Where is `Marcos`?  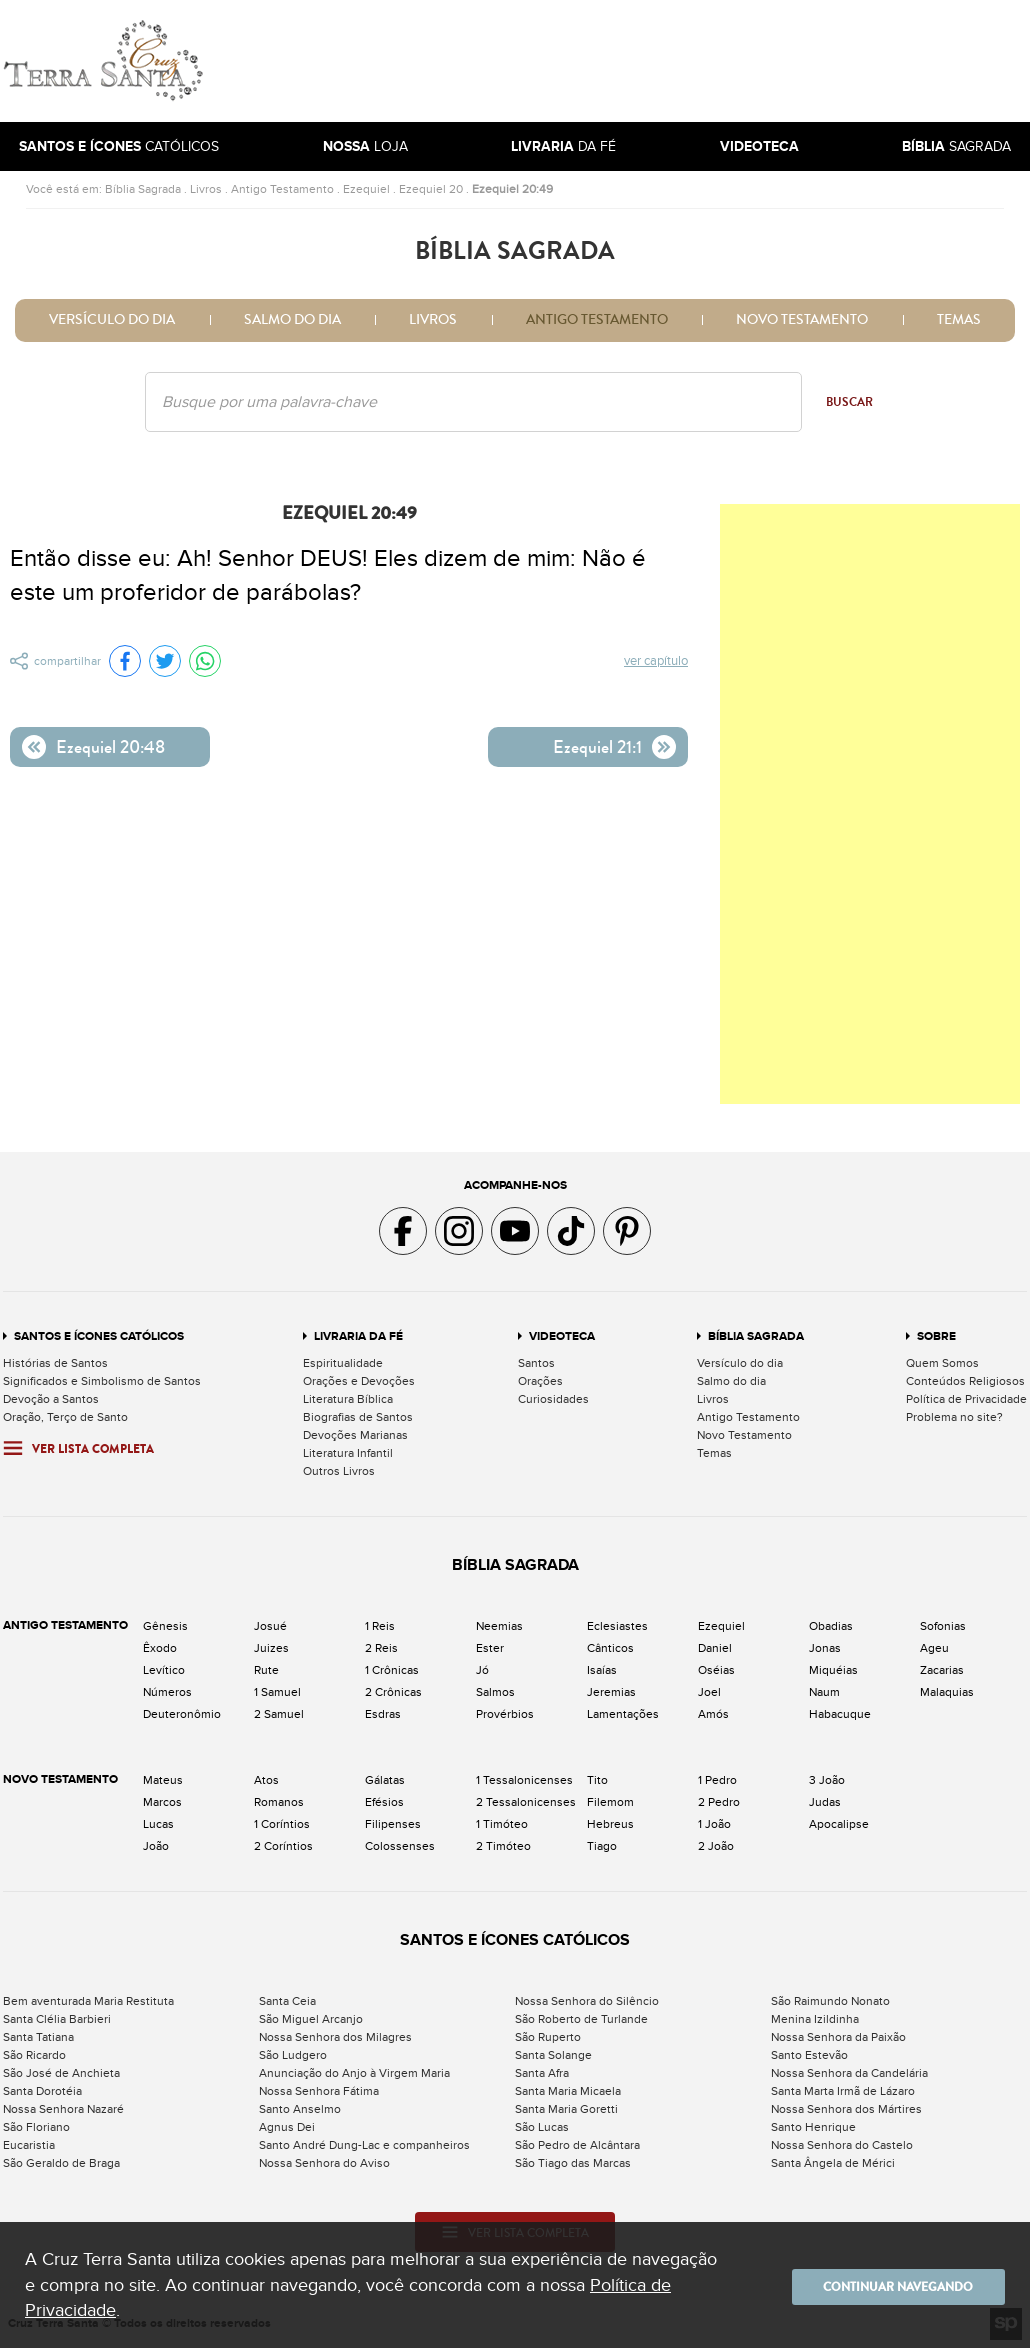 Marcos is located at coordinates (162, 1802).